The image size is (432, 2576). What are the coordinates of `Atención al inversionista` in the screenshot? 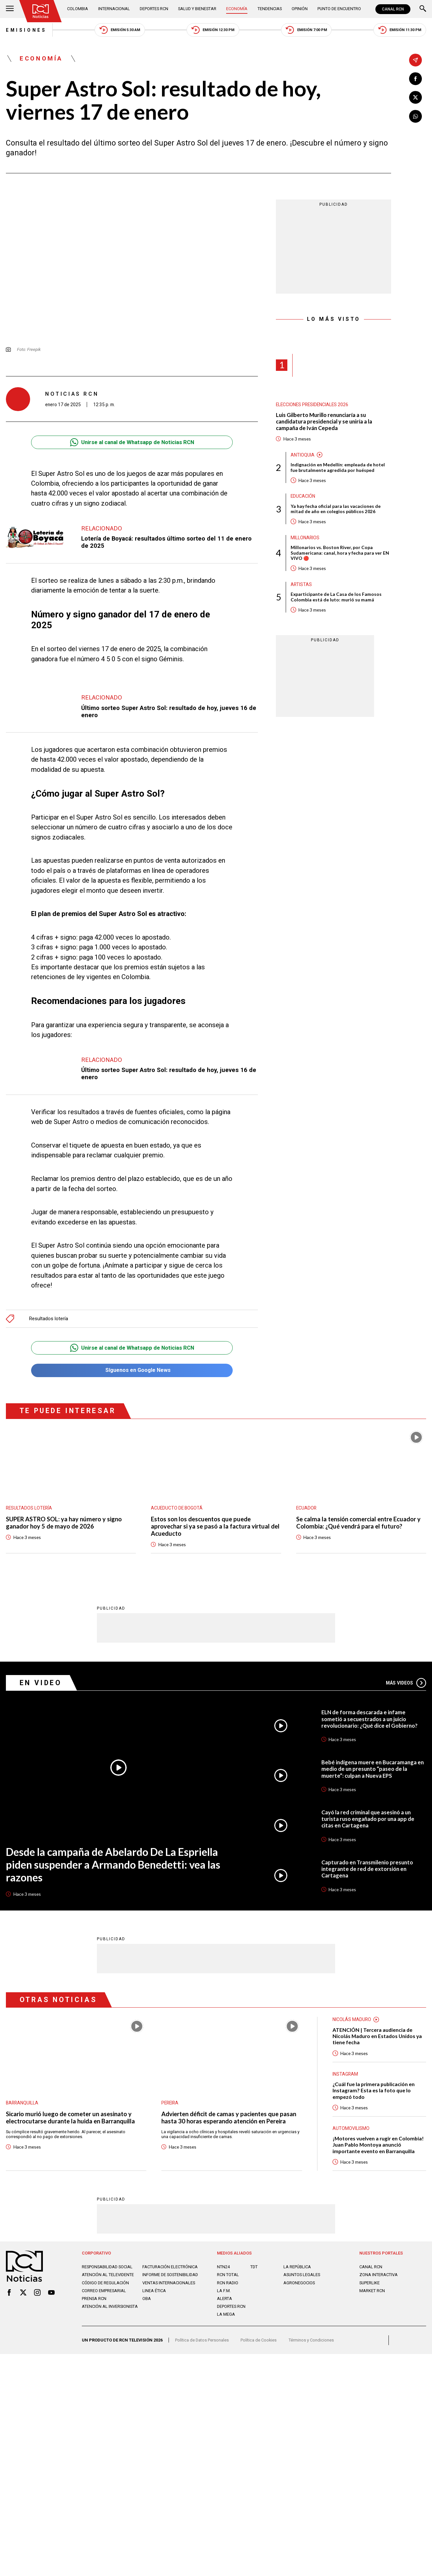 It's located at (110, 2306).